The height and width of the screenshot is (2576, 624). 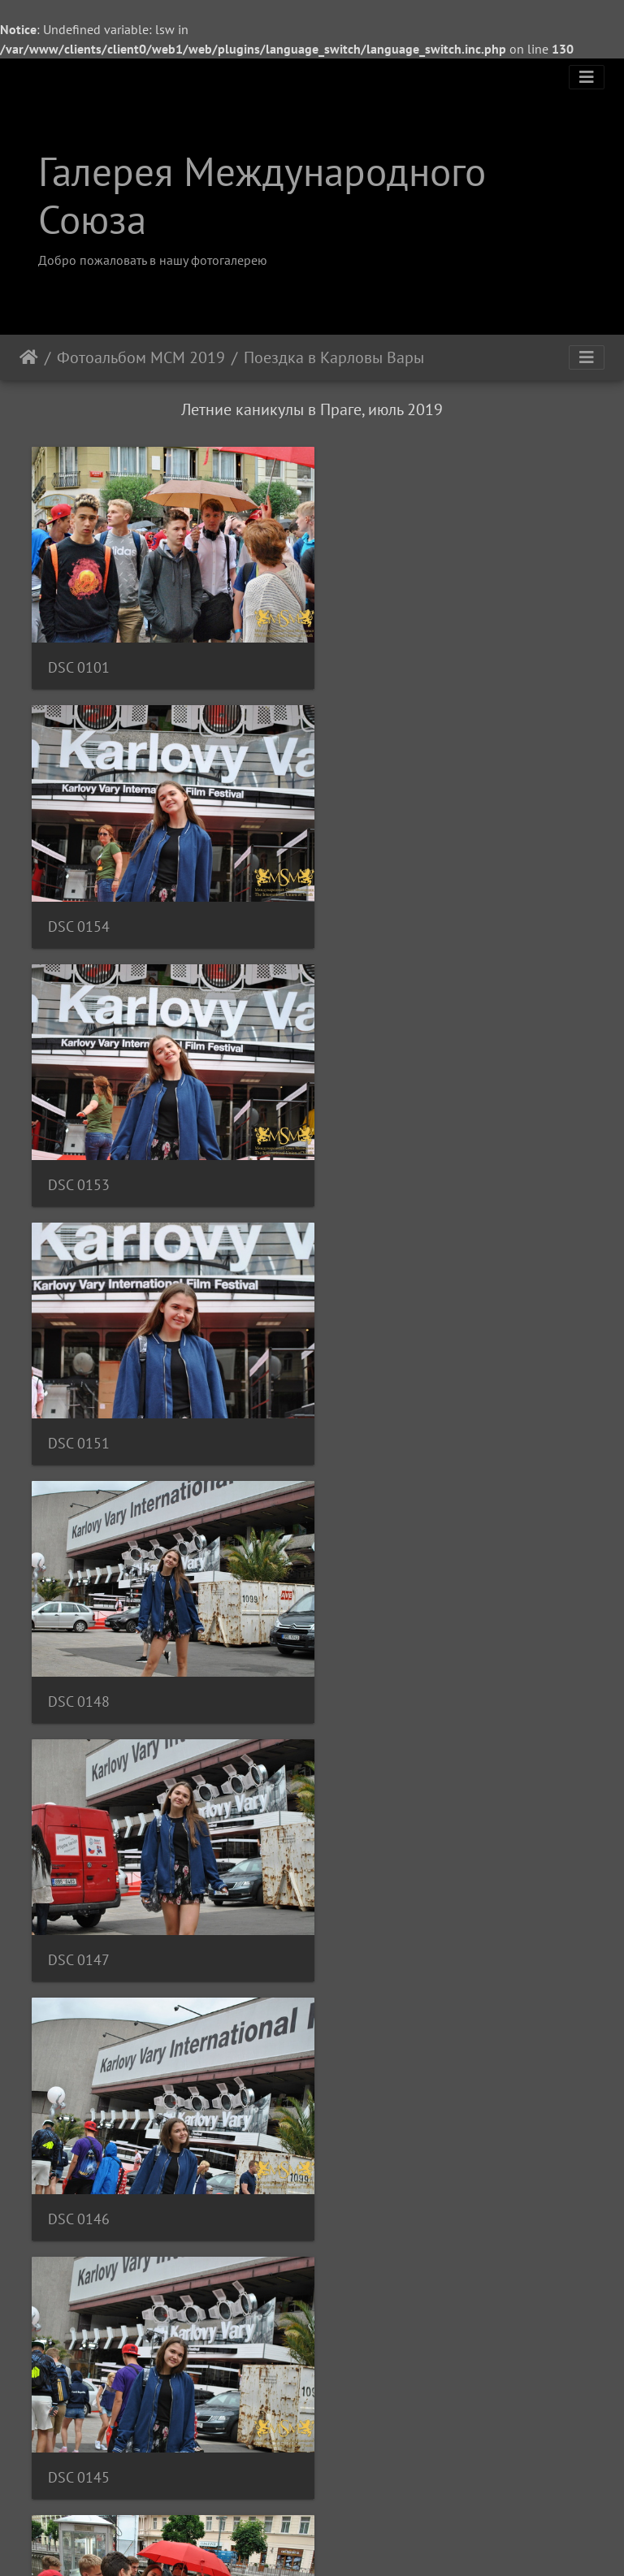 What do you see at coordinates (79, 1153) in the screenshot?
I see `DSC 0148` at bounding box center [79, 1153].